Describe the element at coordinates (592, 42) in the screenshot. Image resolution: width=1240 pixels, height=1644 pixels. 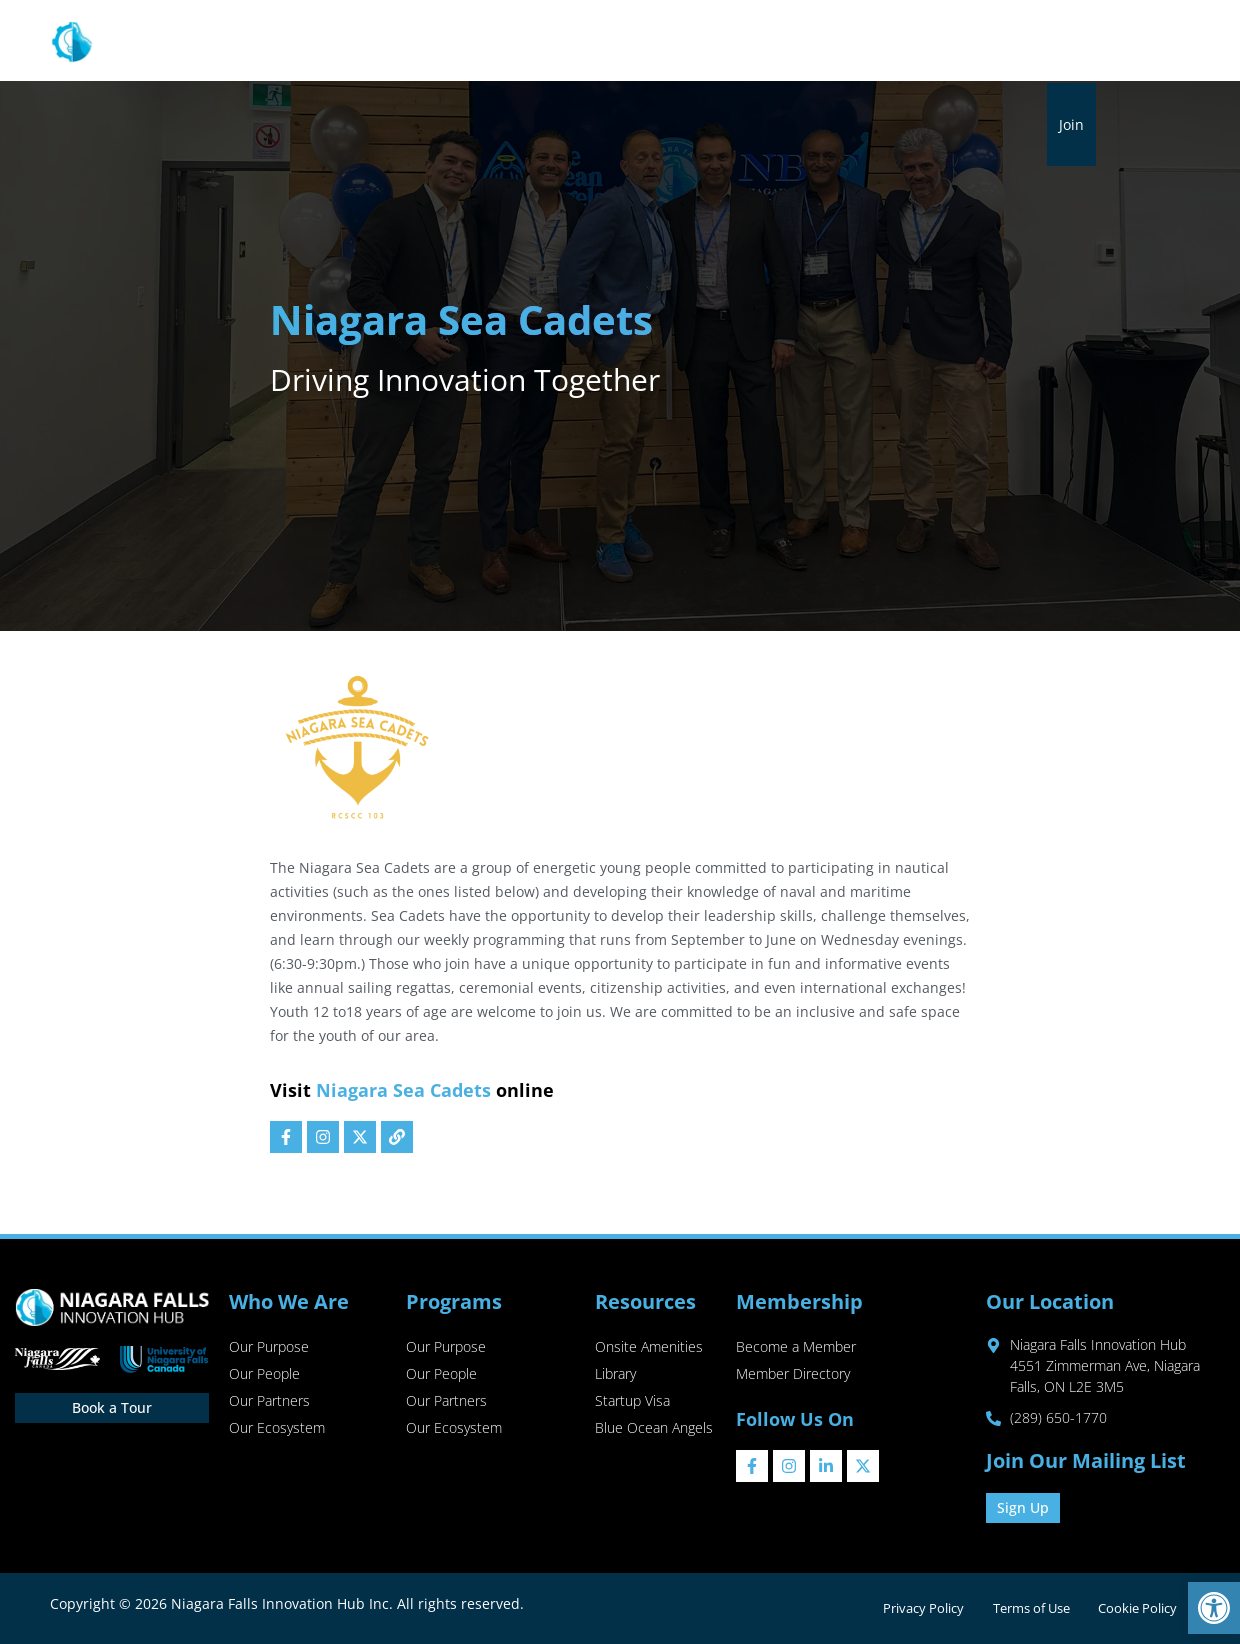
I see `Resources` at that location.